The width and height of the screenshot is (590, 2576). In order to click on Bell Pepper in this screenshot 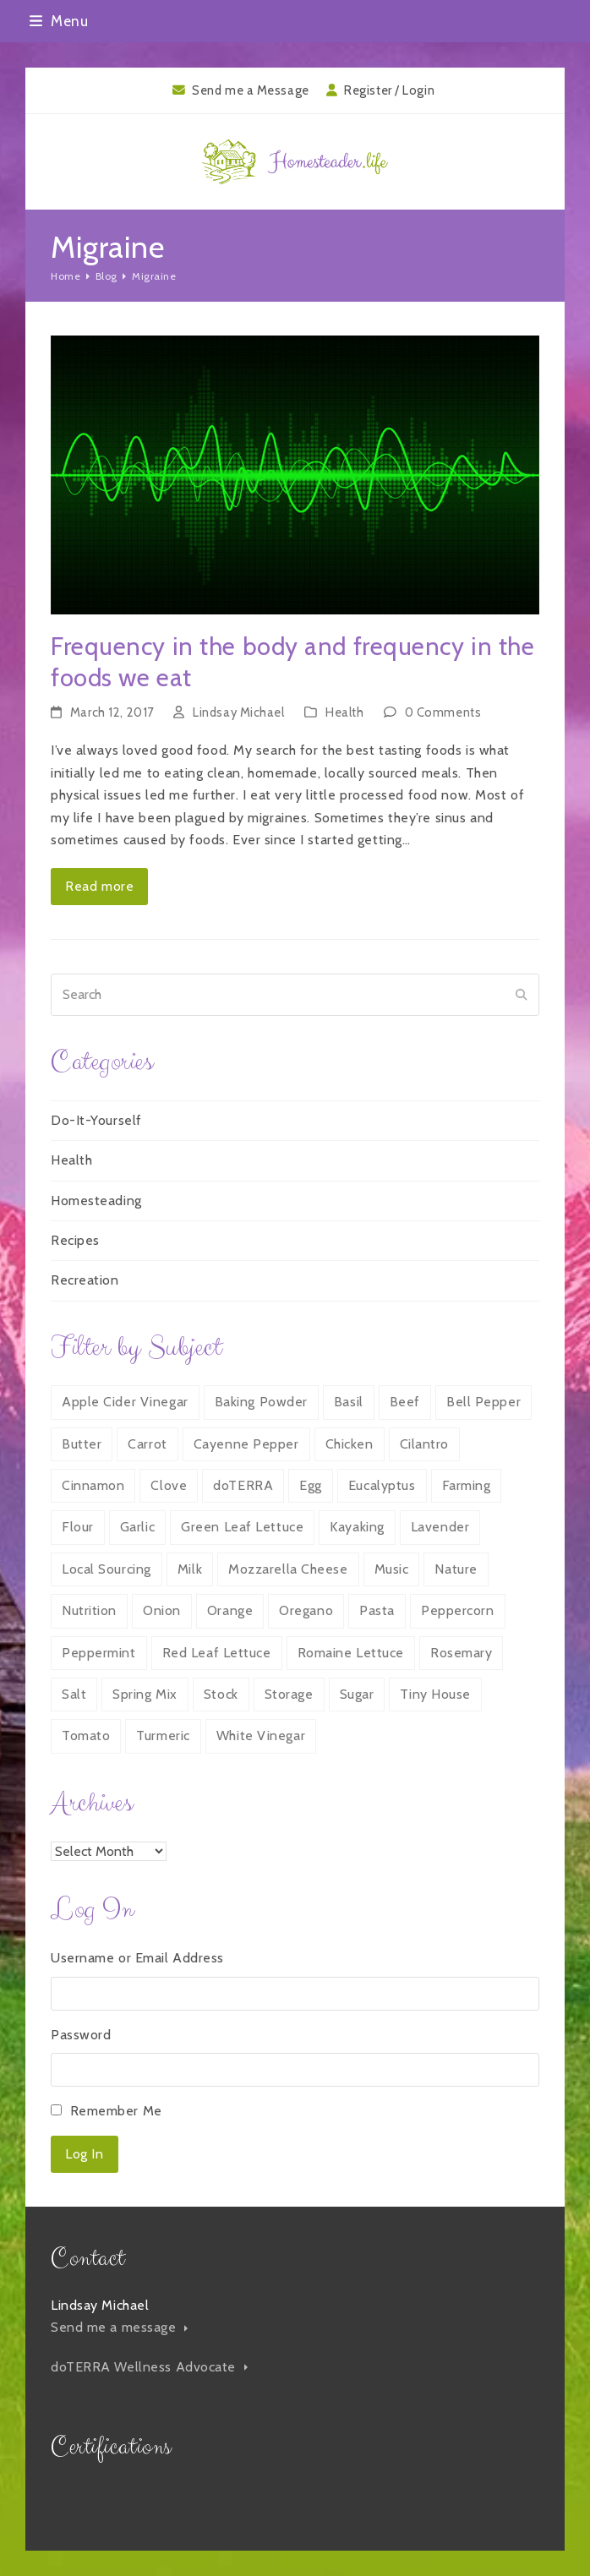, I will do `click(483, 1402)`.